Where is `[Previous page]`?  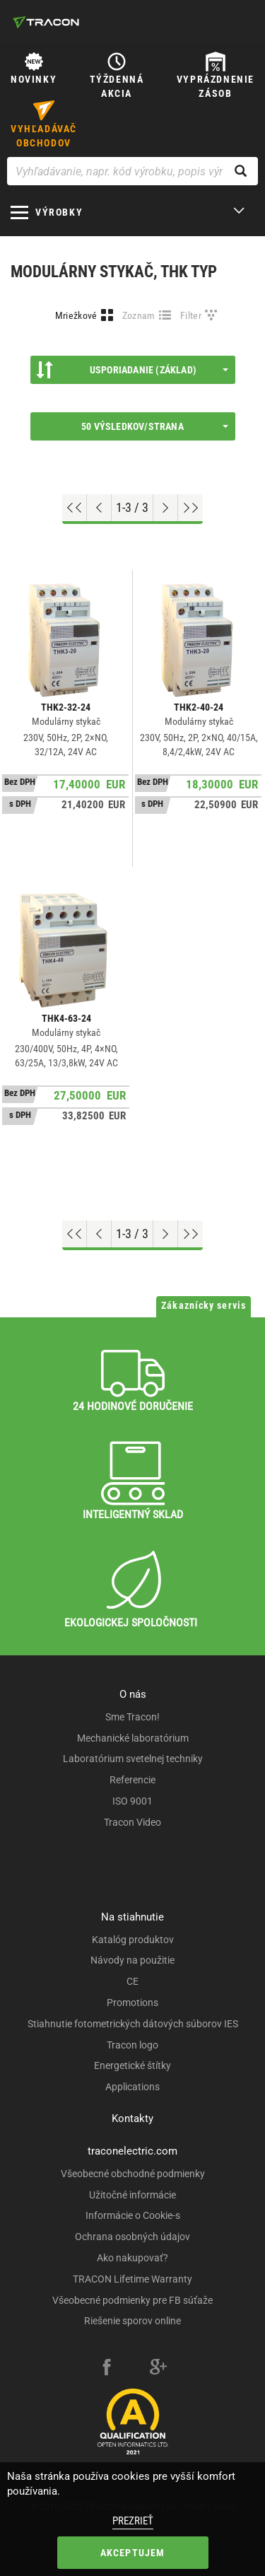 [Previous page] is located at coordinates (99, 507).